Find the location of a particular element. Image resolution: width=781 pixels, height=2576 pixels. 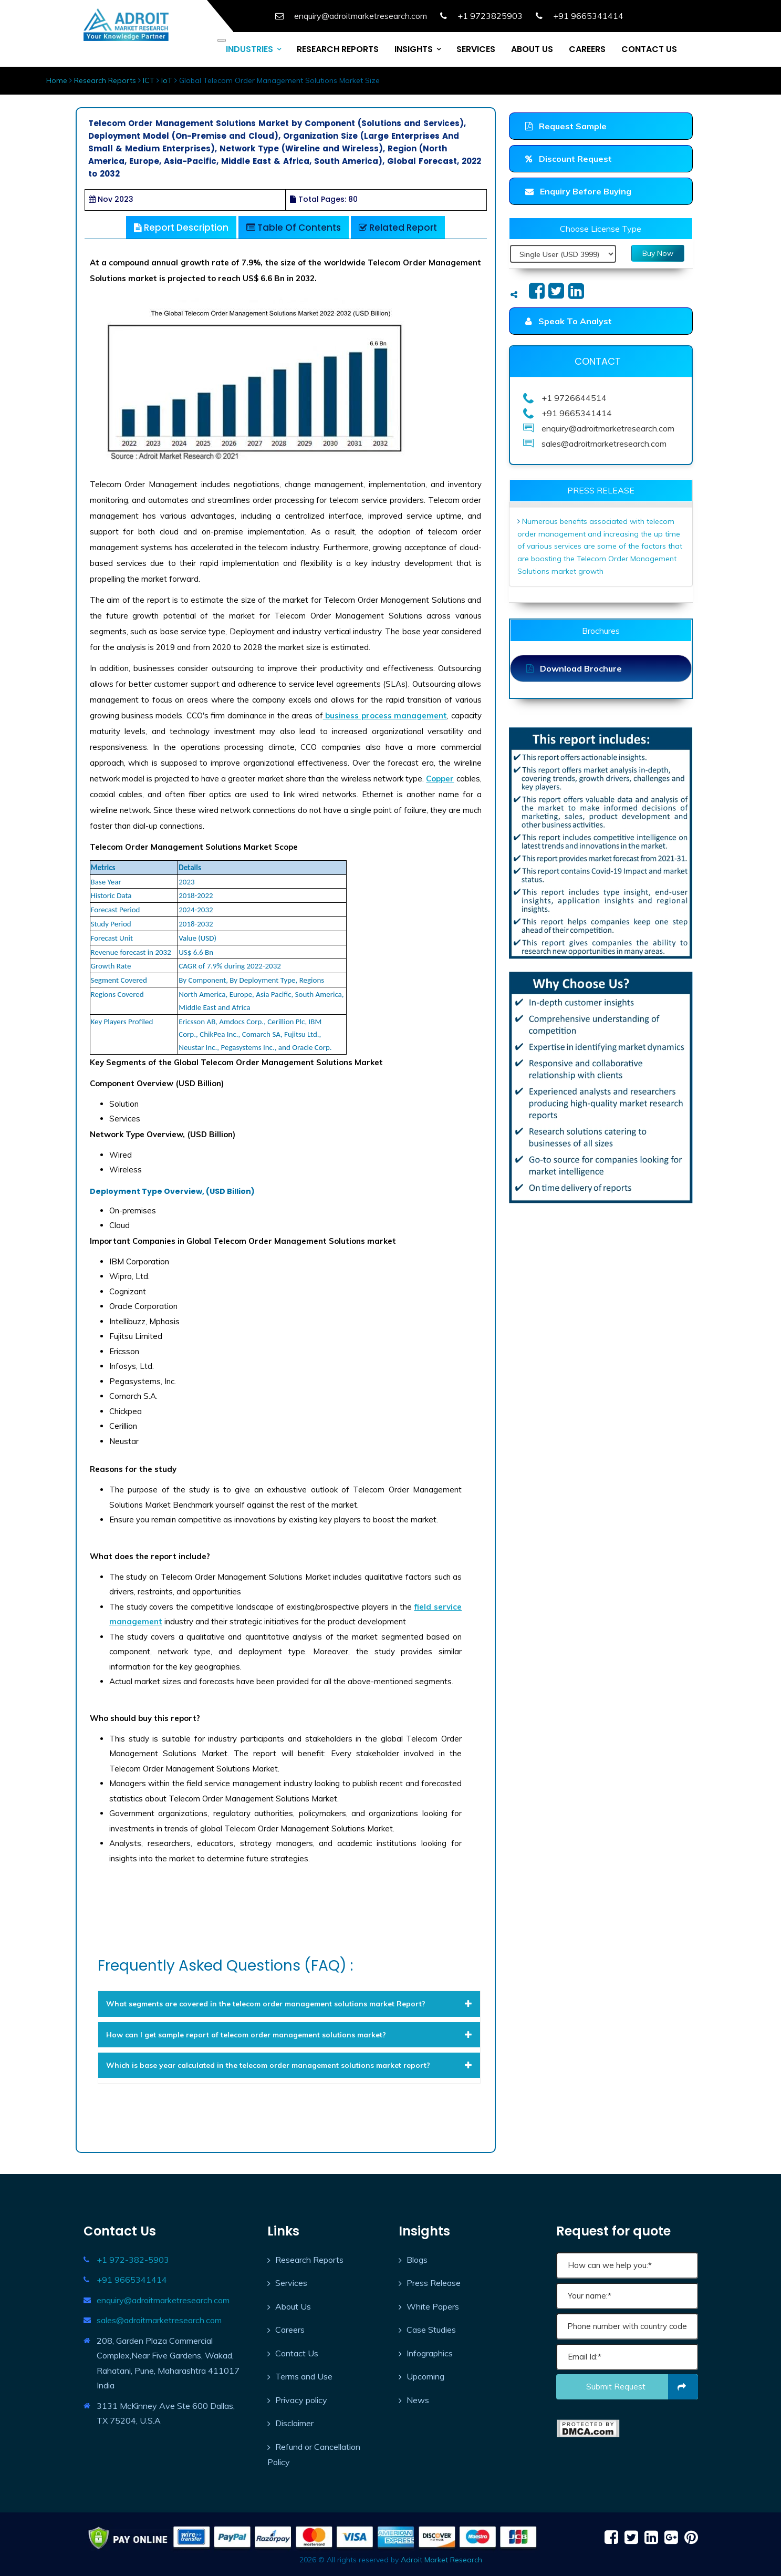

Download Brochure is located at coordinates (574, 668).